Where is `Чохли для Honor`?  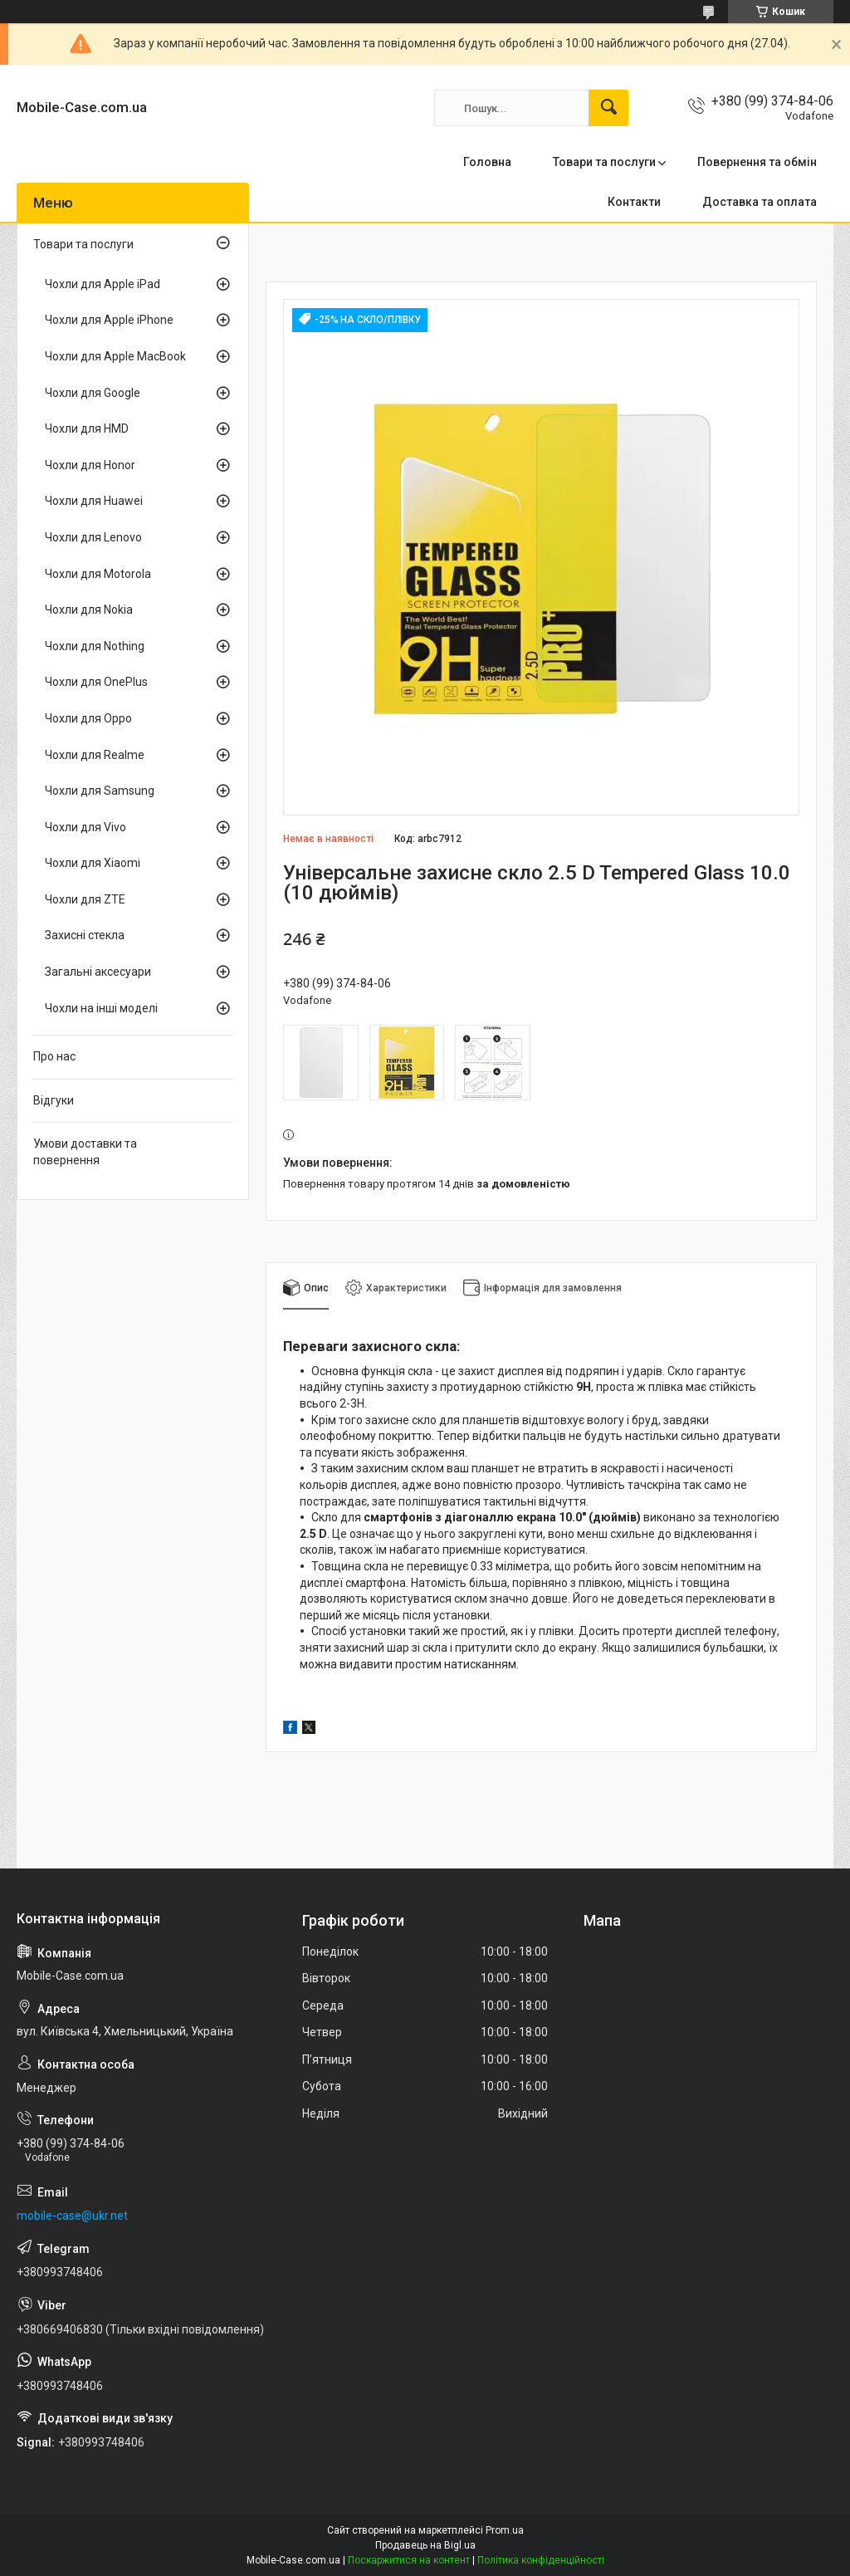 Чохли для Honor is located at coordinates (90, 465).